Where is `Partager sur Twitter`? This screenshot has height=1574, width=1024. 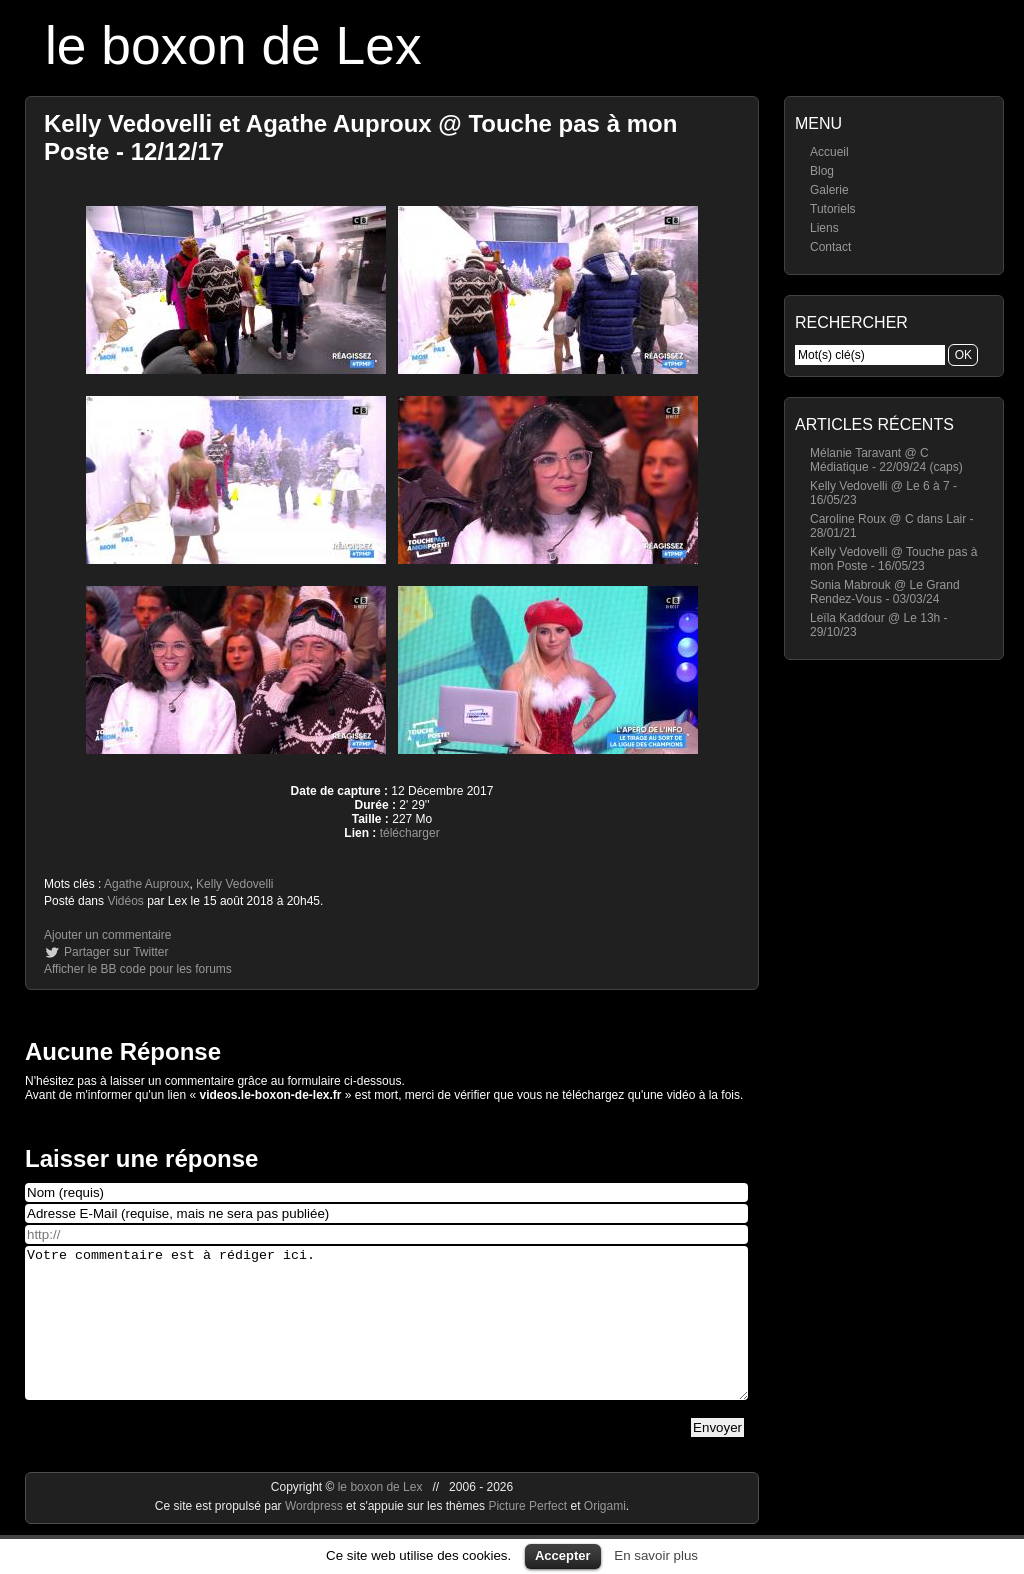
Partager sur Twitter is located at coordinates (116, 952).